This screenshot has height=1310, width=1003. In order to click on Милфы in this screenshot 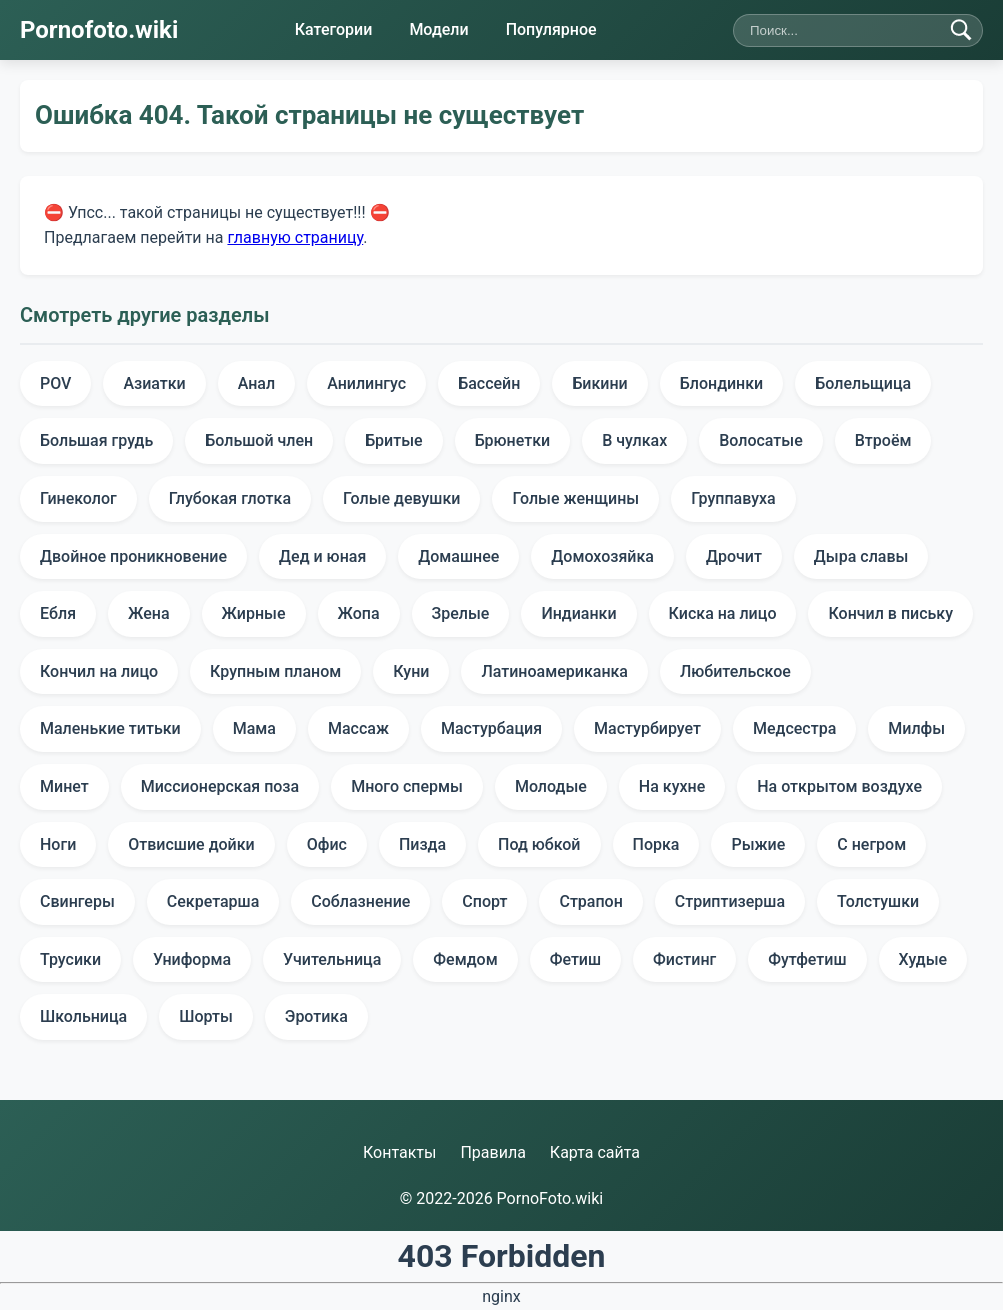, I will do `click(916, 728)`.